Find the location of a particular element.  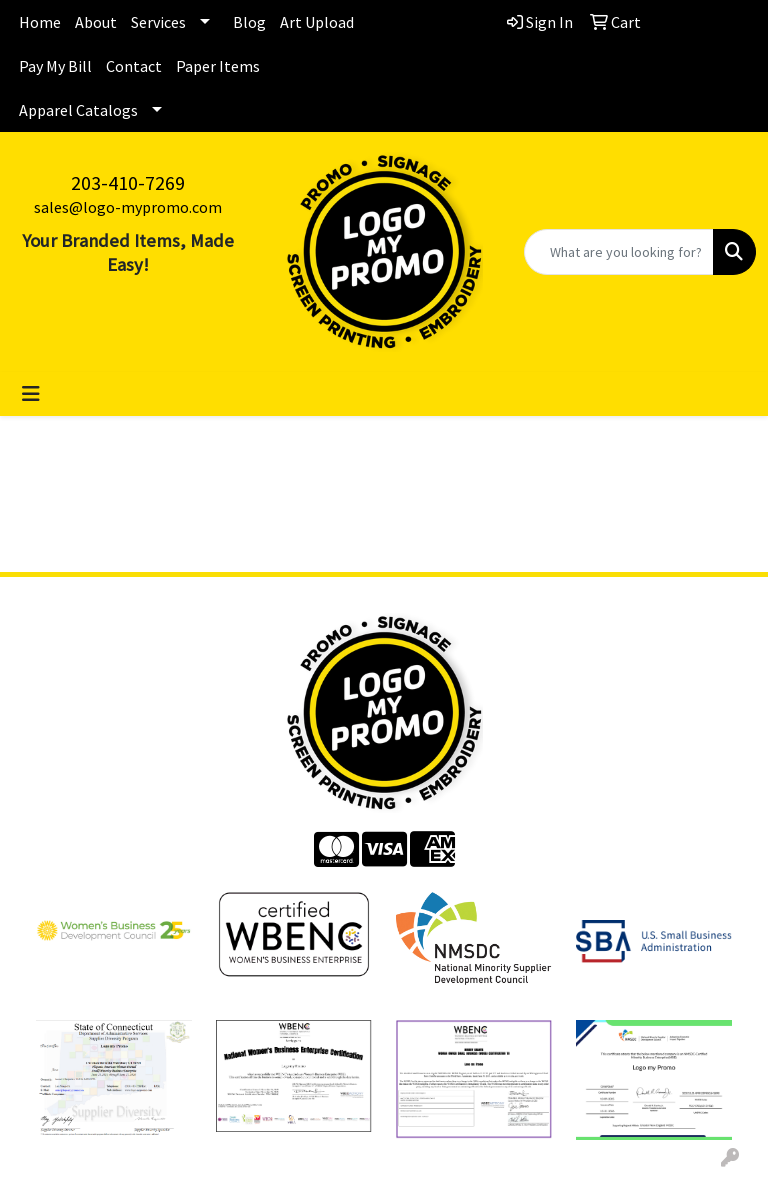

[Quick Search] is located at coordinates (619, 252).